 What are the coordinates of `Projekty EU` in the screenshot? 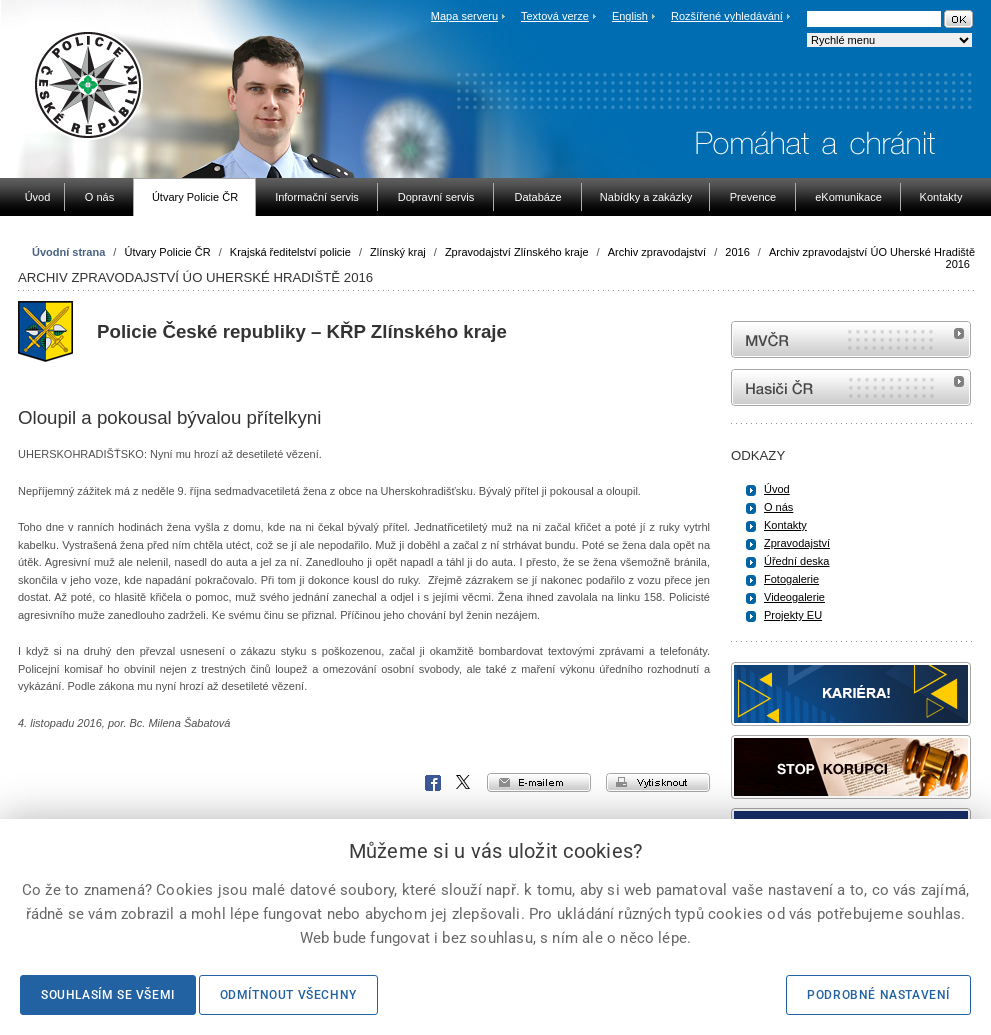 It's located at (793, 615).